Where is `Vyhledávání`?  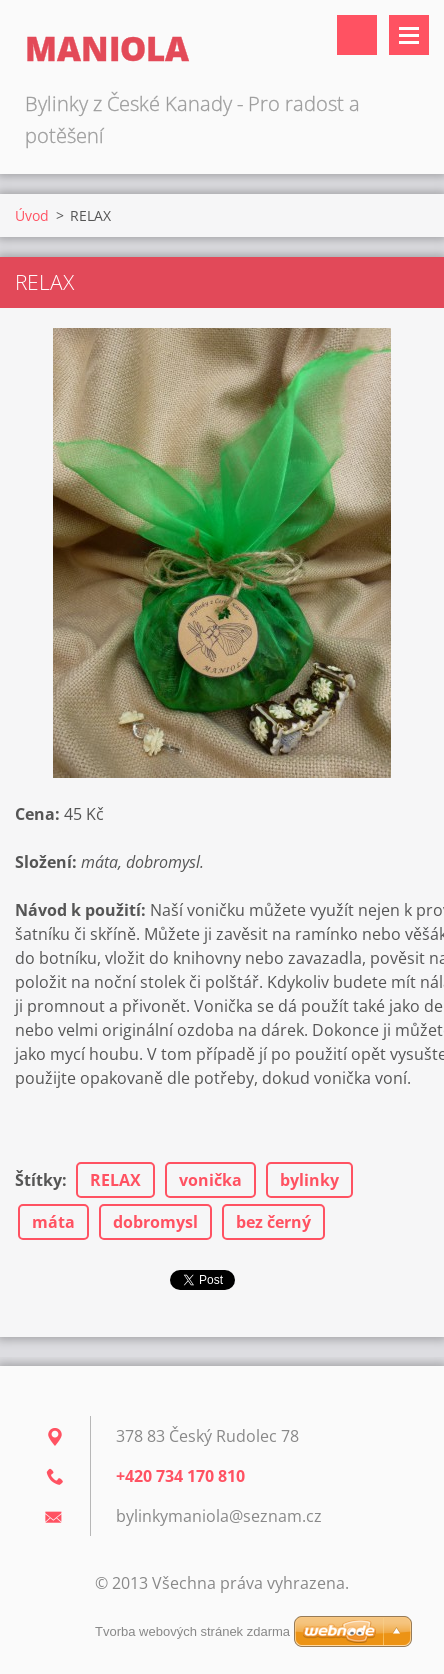
Vyhledávání is located at coordinates (357, 35).